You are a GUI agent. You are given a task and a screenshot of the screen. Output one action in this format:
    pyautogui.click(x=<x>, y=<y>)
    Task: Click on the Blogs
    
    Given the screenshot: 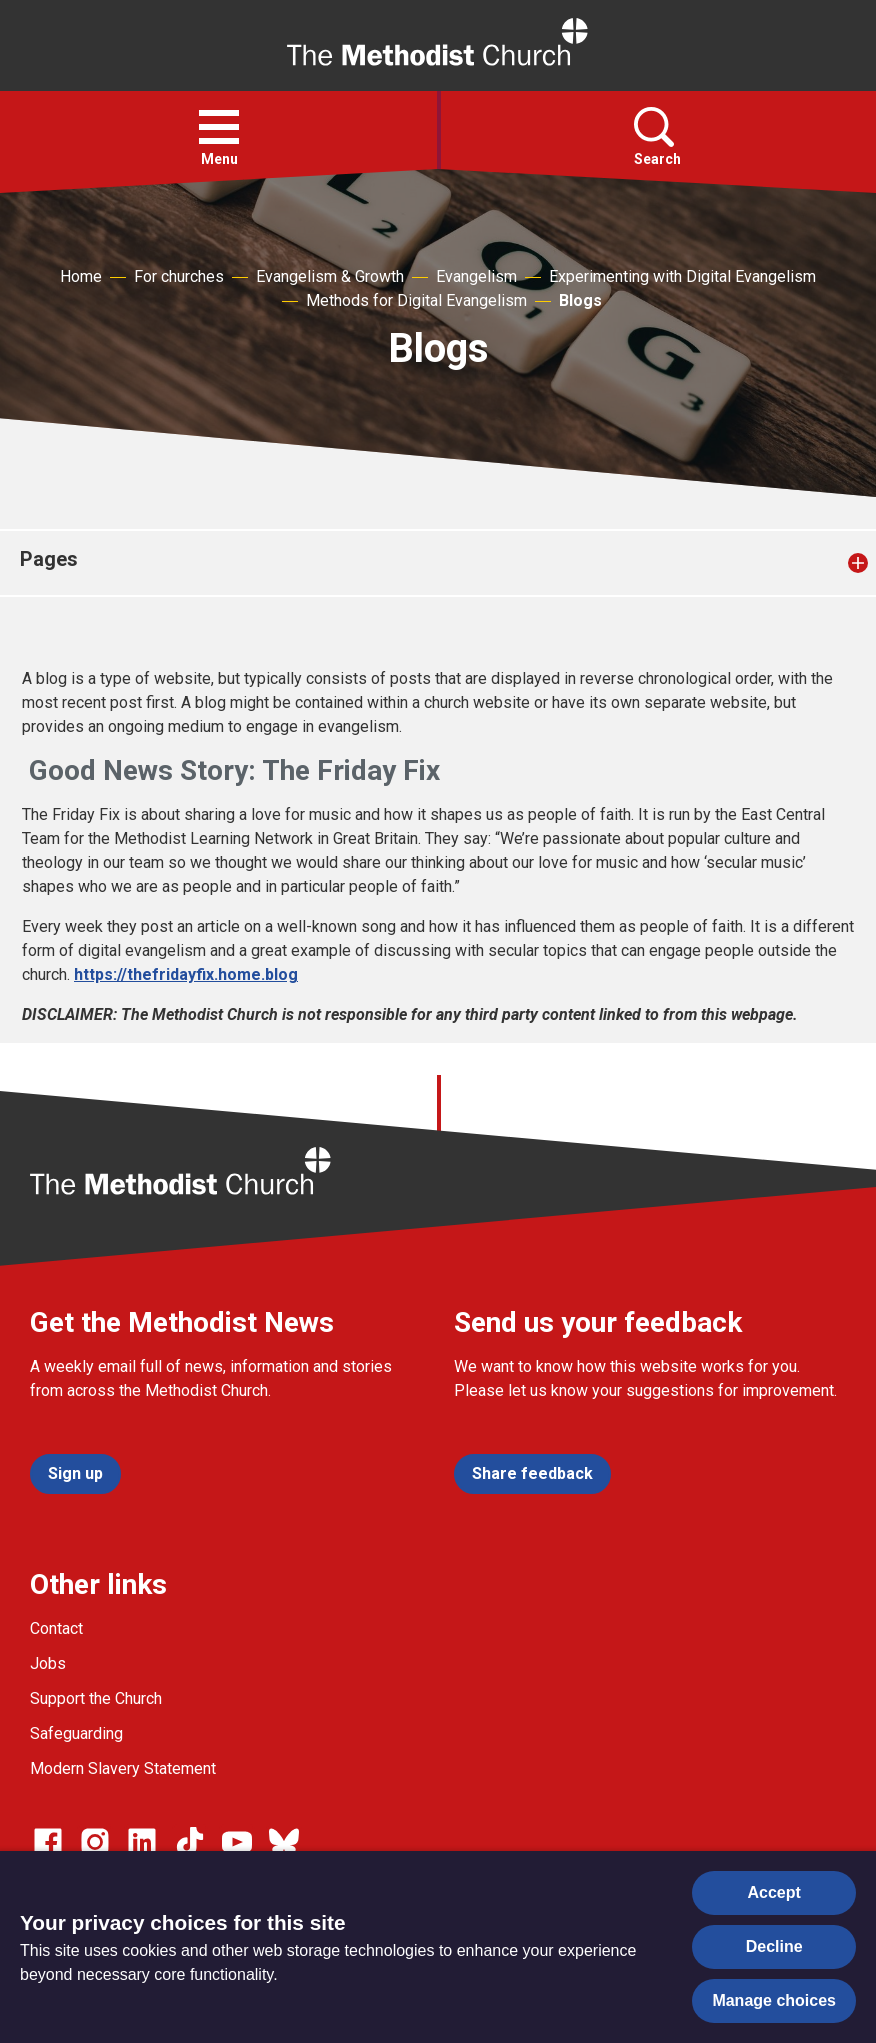 What is the action you would take?
    pyautogui.click(x=580, y=300)
    